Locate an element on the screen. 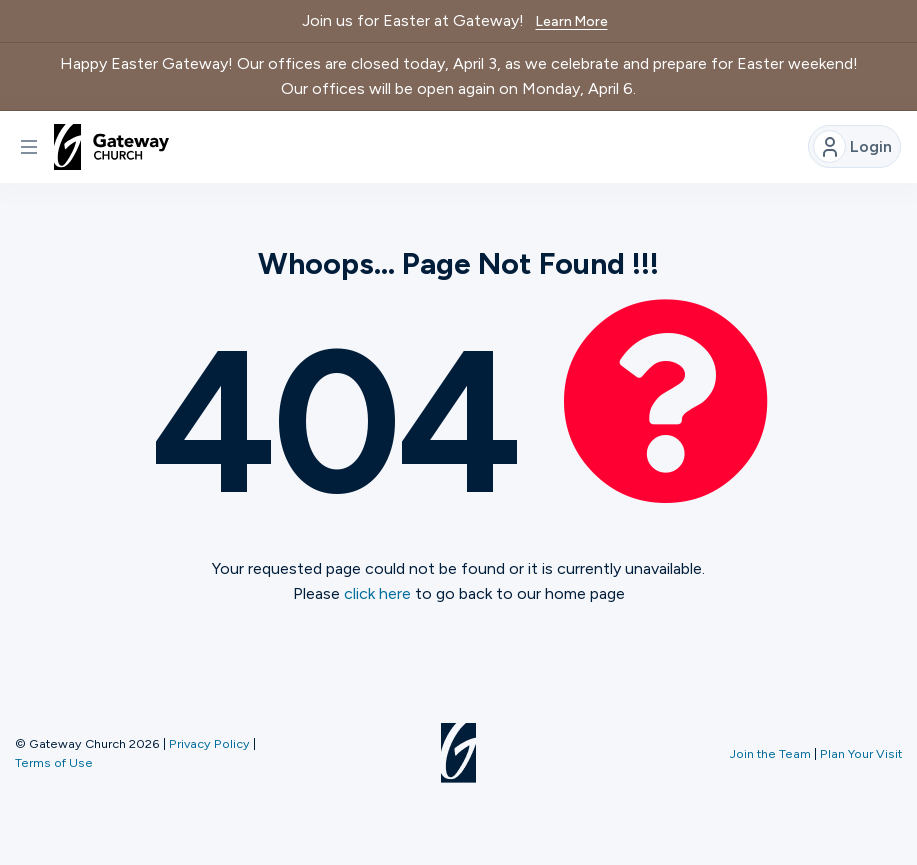  Join the Team is located at coordinates (770, 753).